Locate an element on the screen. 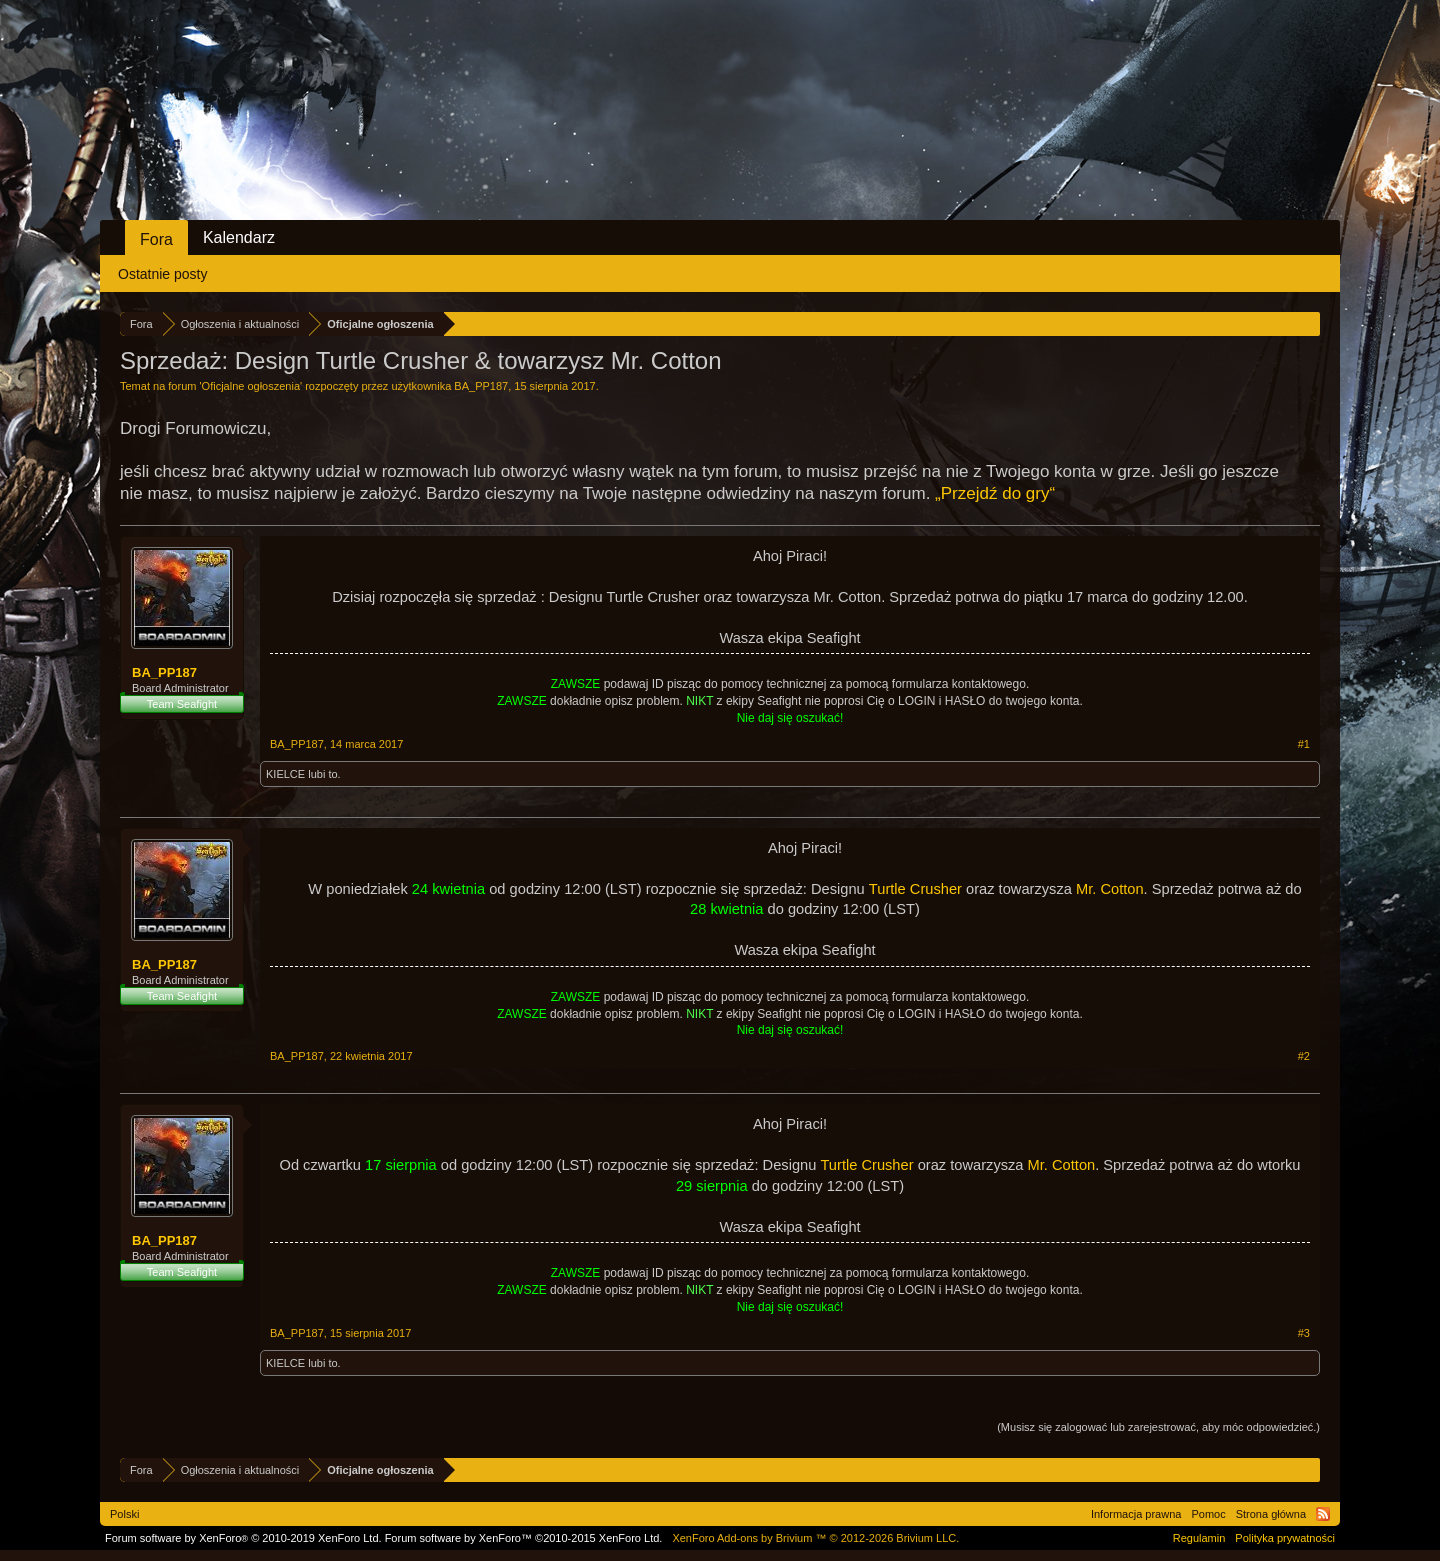 The height and width of the screenshot is (1561, 1440). #1 is located at coordinates (1304, 744).